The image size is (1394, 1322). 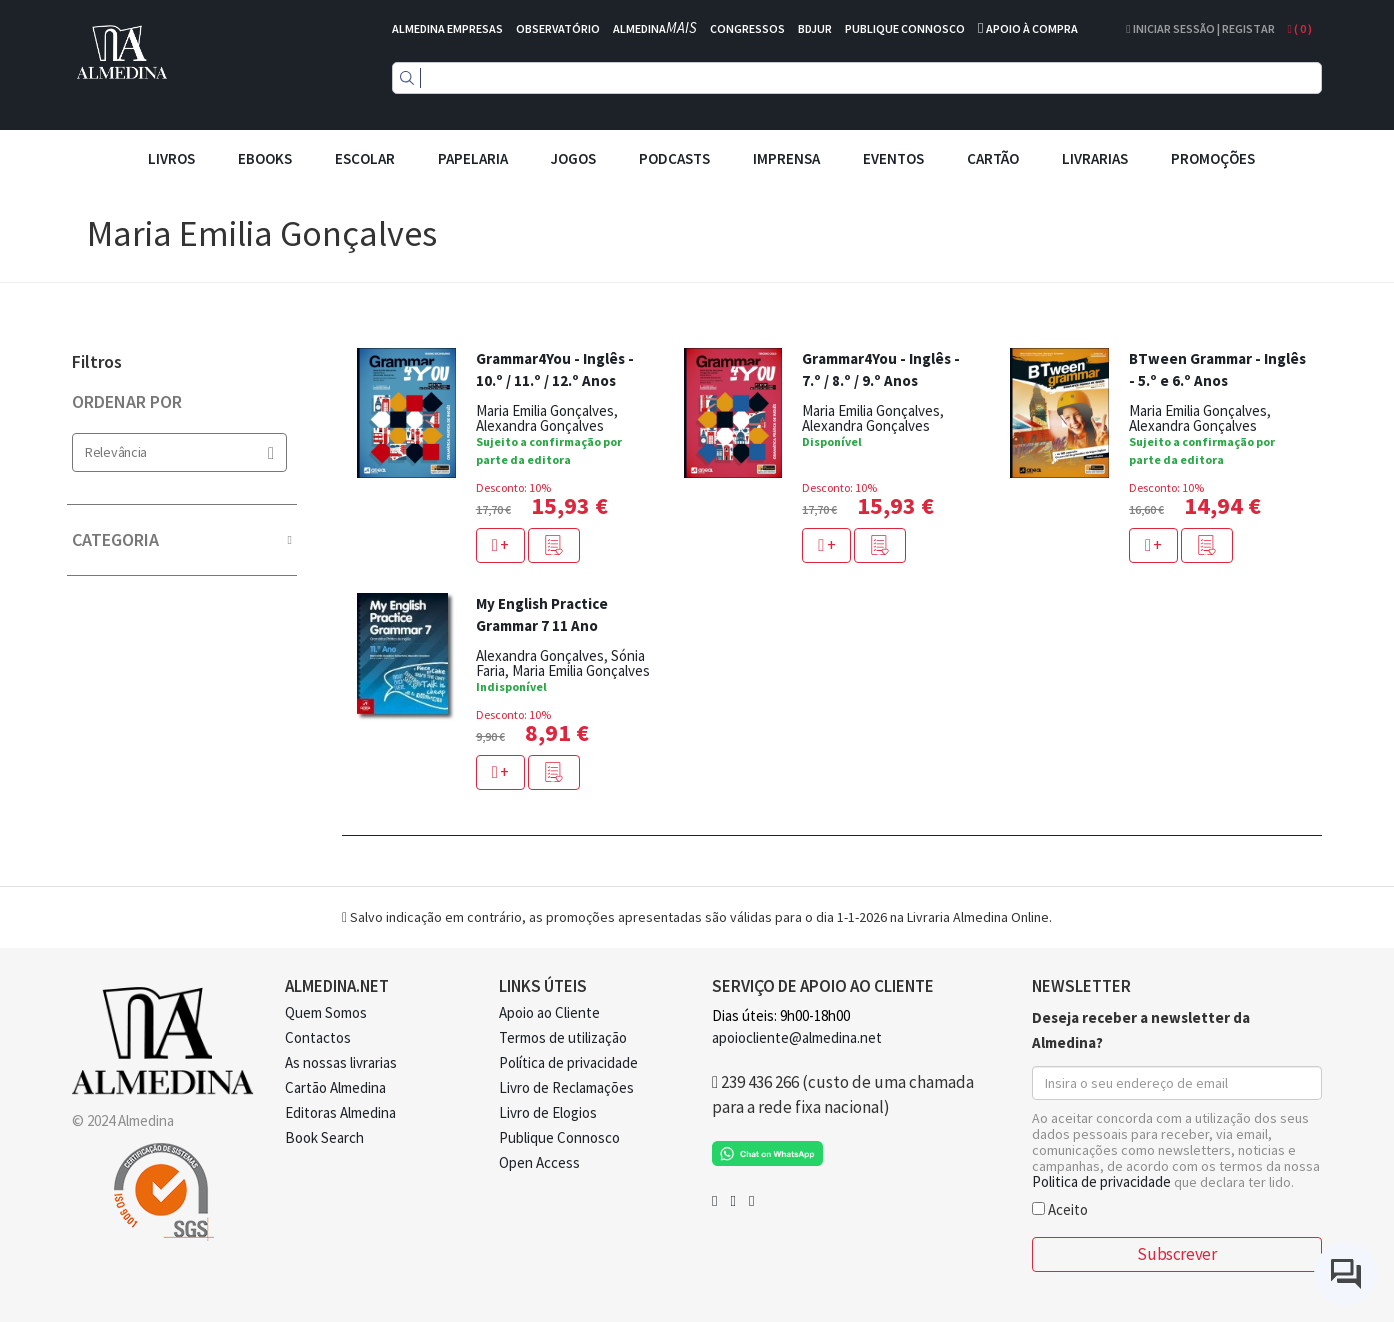 I want to click on Politica de privacidade, so click(x=1101, y=1181).